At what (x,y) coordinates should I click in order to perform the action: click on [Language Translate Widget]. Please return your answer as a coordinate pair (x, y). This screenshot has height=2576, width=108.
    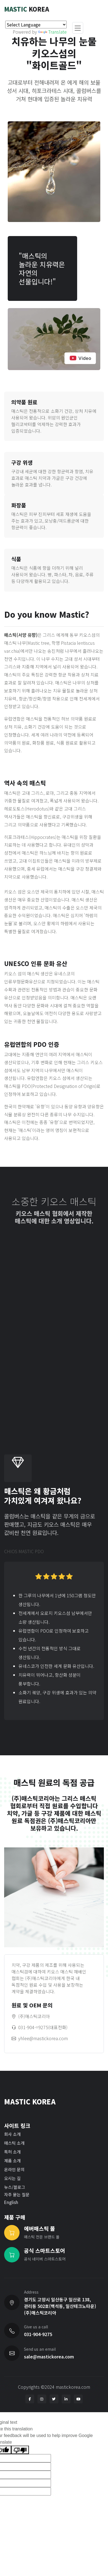
    Looking at the image, I should click on (36, 24).